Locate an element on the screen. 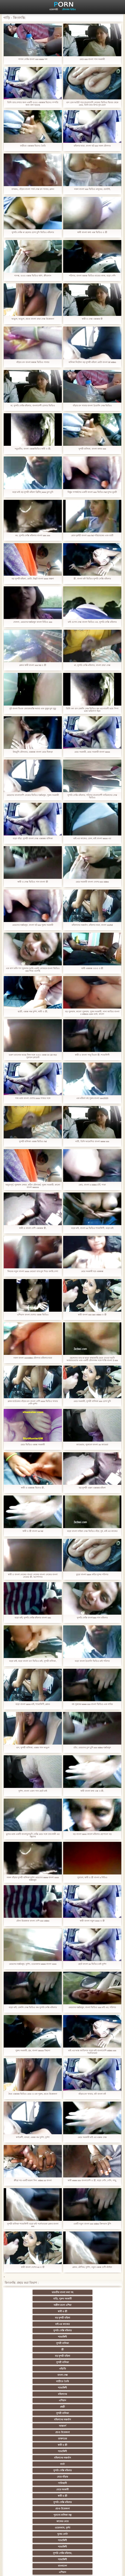 This screenshot has height=2576, width=125. দুর্দশা, বাংলা একস গান ছোট মাই is located at coordinates (32, 1791).